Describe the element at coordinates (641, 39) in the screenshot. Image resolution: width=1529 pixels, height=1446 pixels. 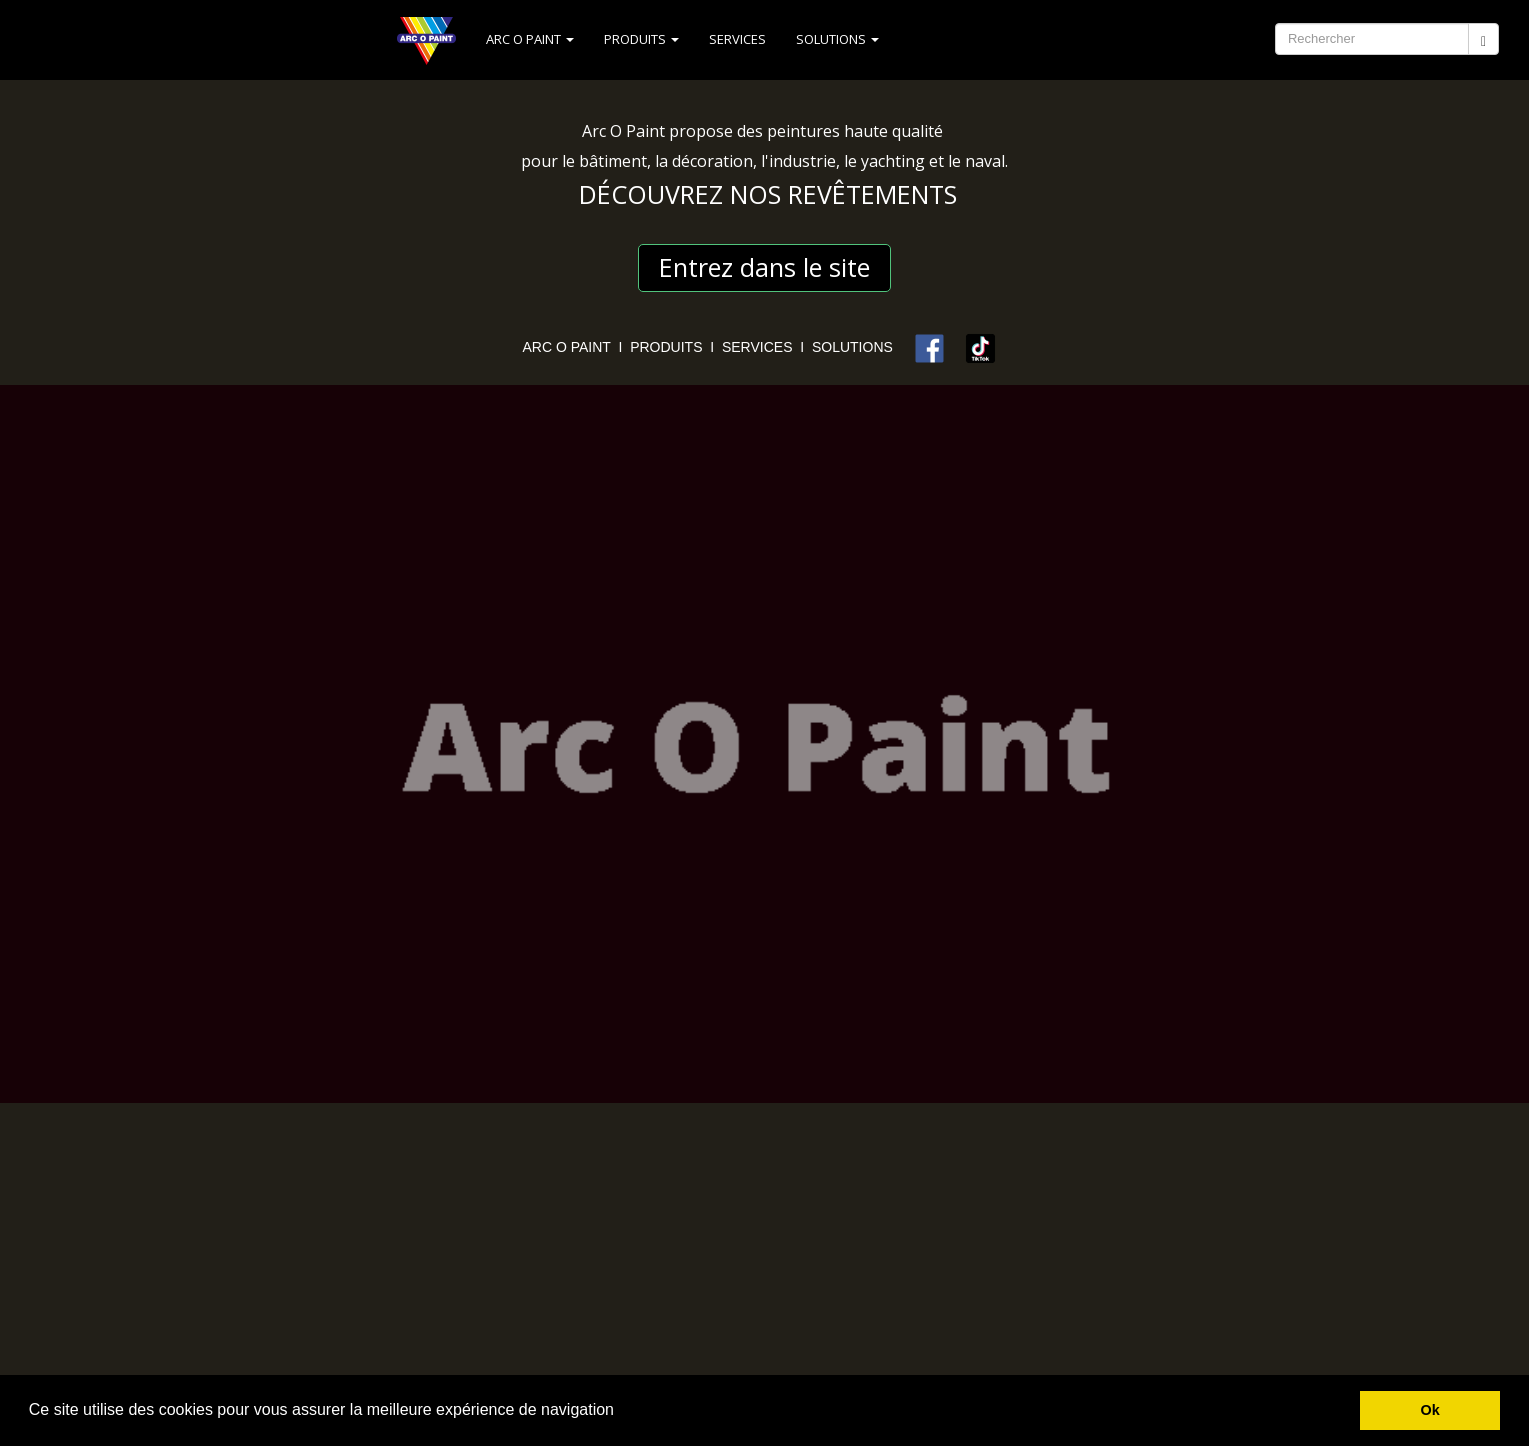
I see `PRODUITS [button]` at that location.